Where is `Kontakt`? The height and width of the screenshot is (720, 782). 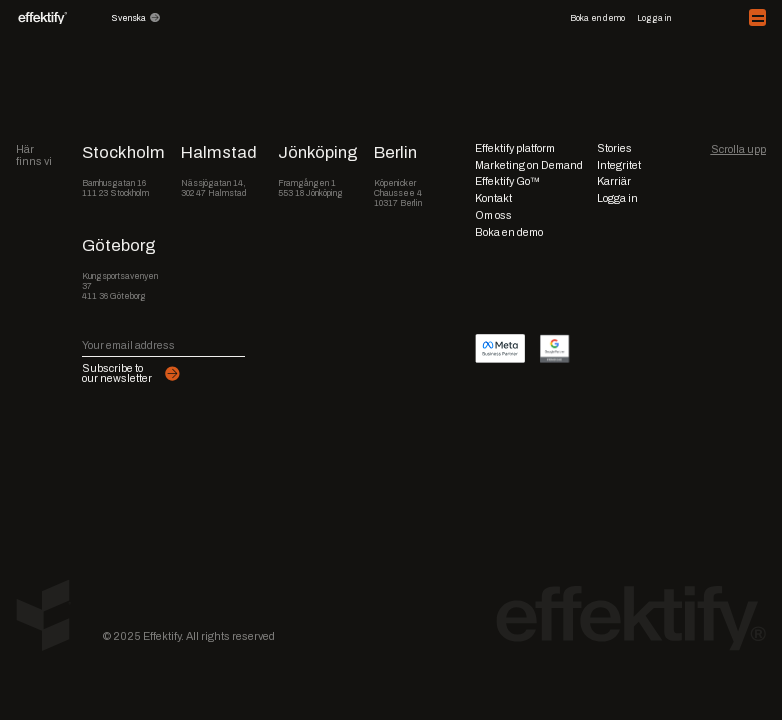
Kontakt is located at coordinates (493, 198).